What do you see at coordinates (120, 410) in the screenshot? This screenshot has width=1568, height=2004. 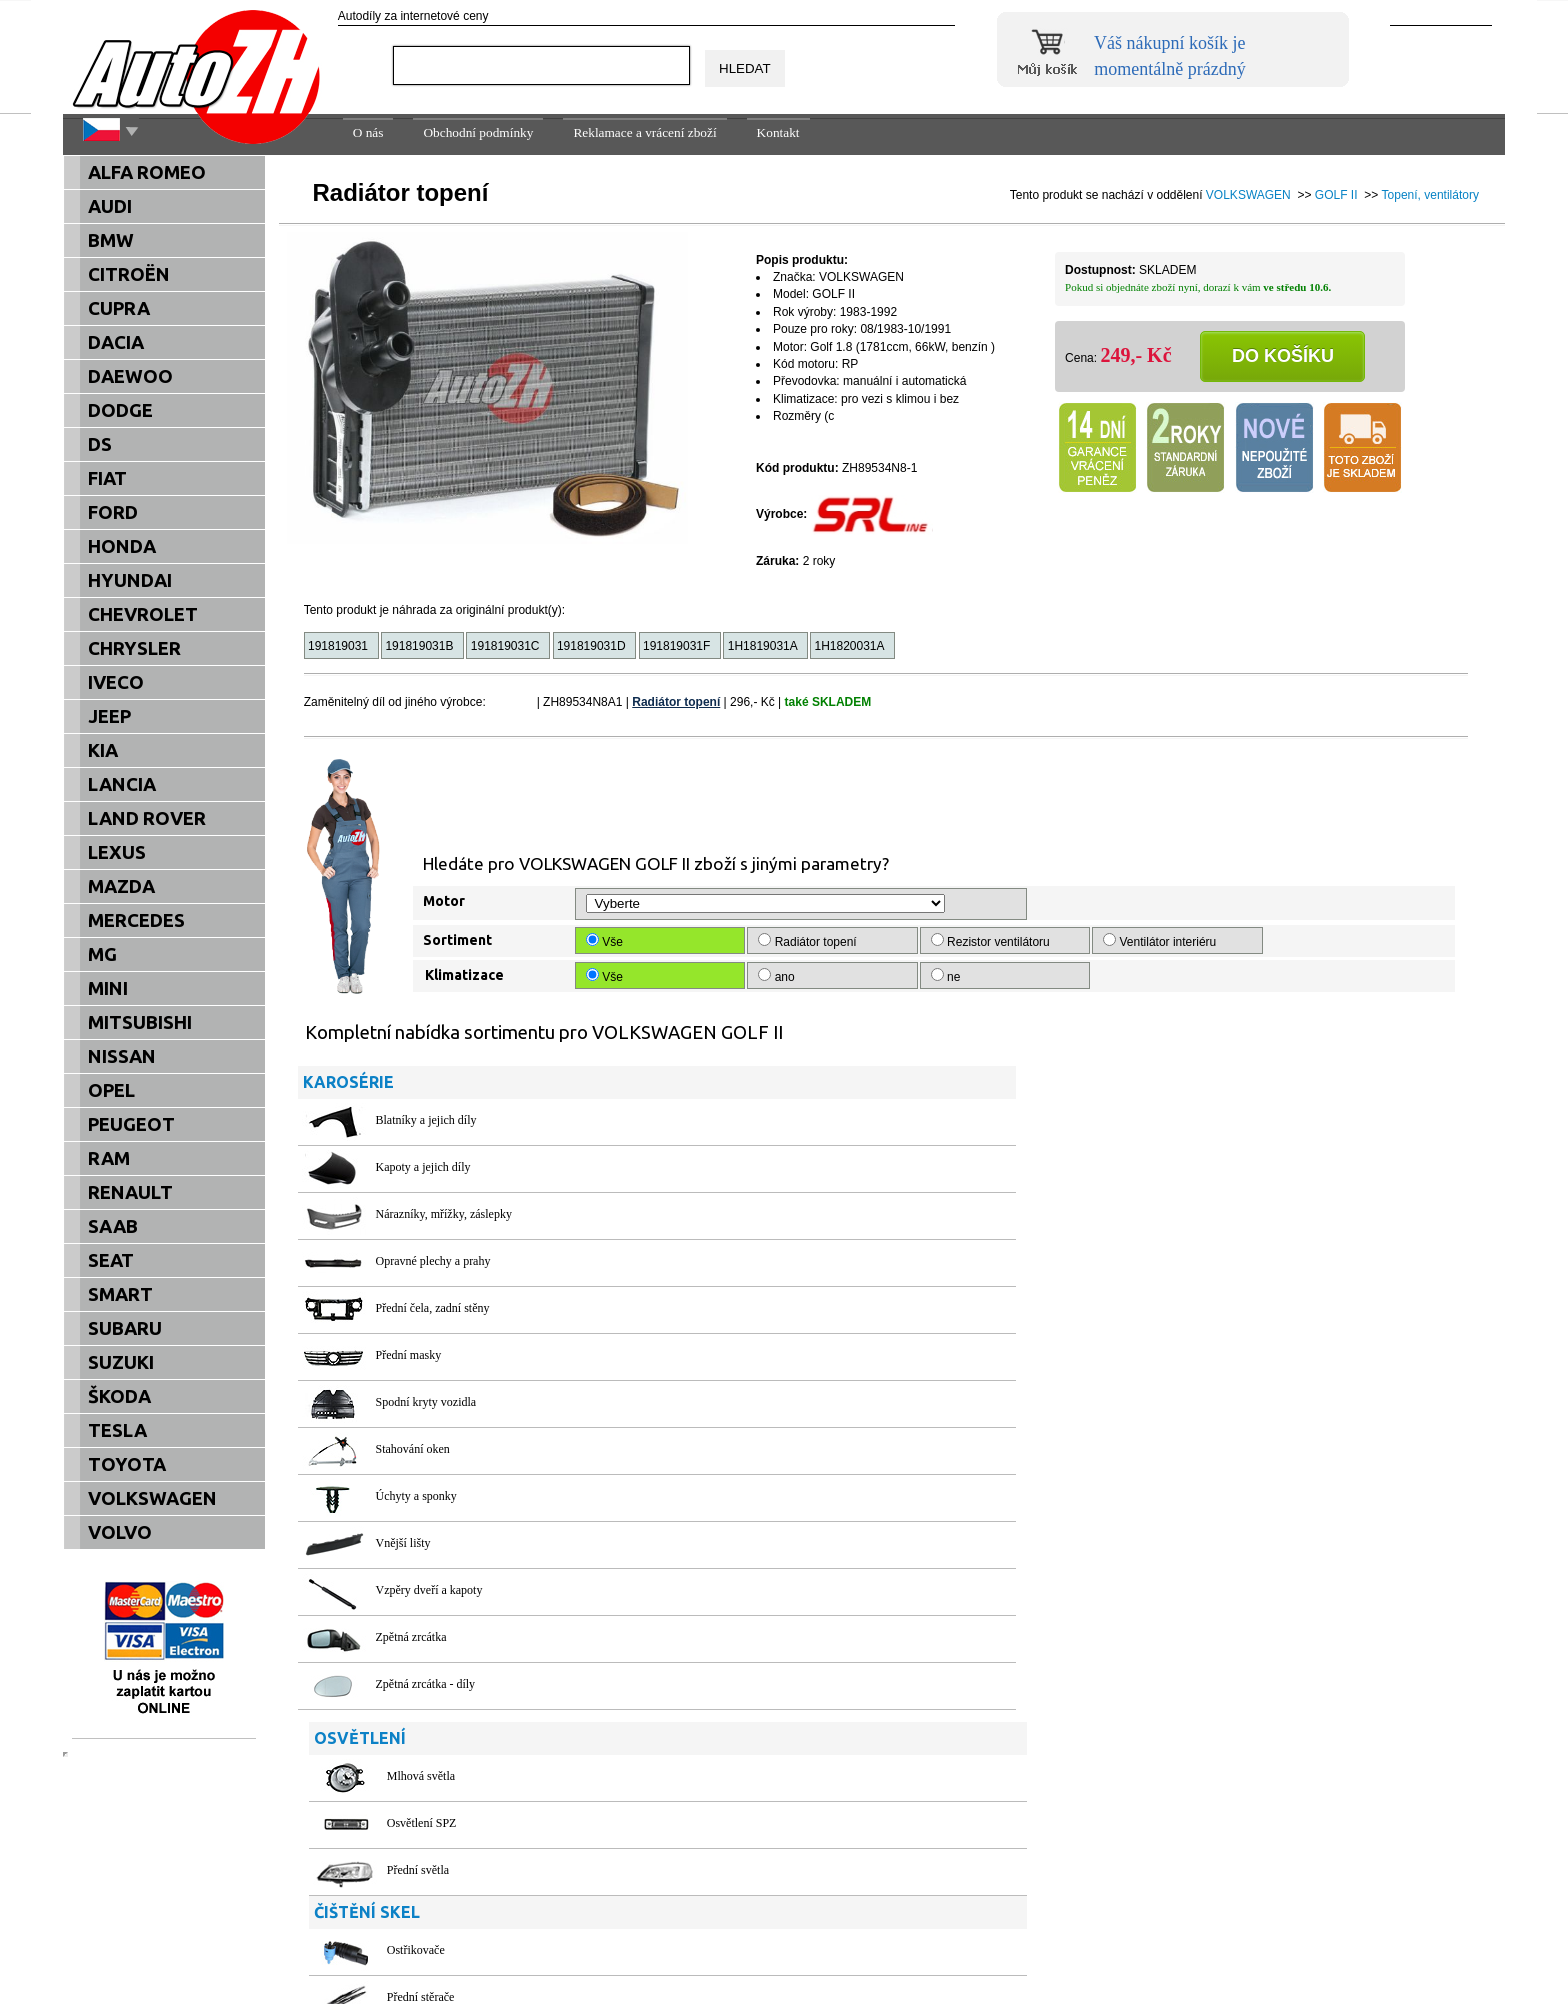 I see `DODGE` at bounding box center [120, 410].